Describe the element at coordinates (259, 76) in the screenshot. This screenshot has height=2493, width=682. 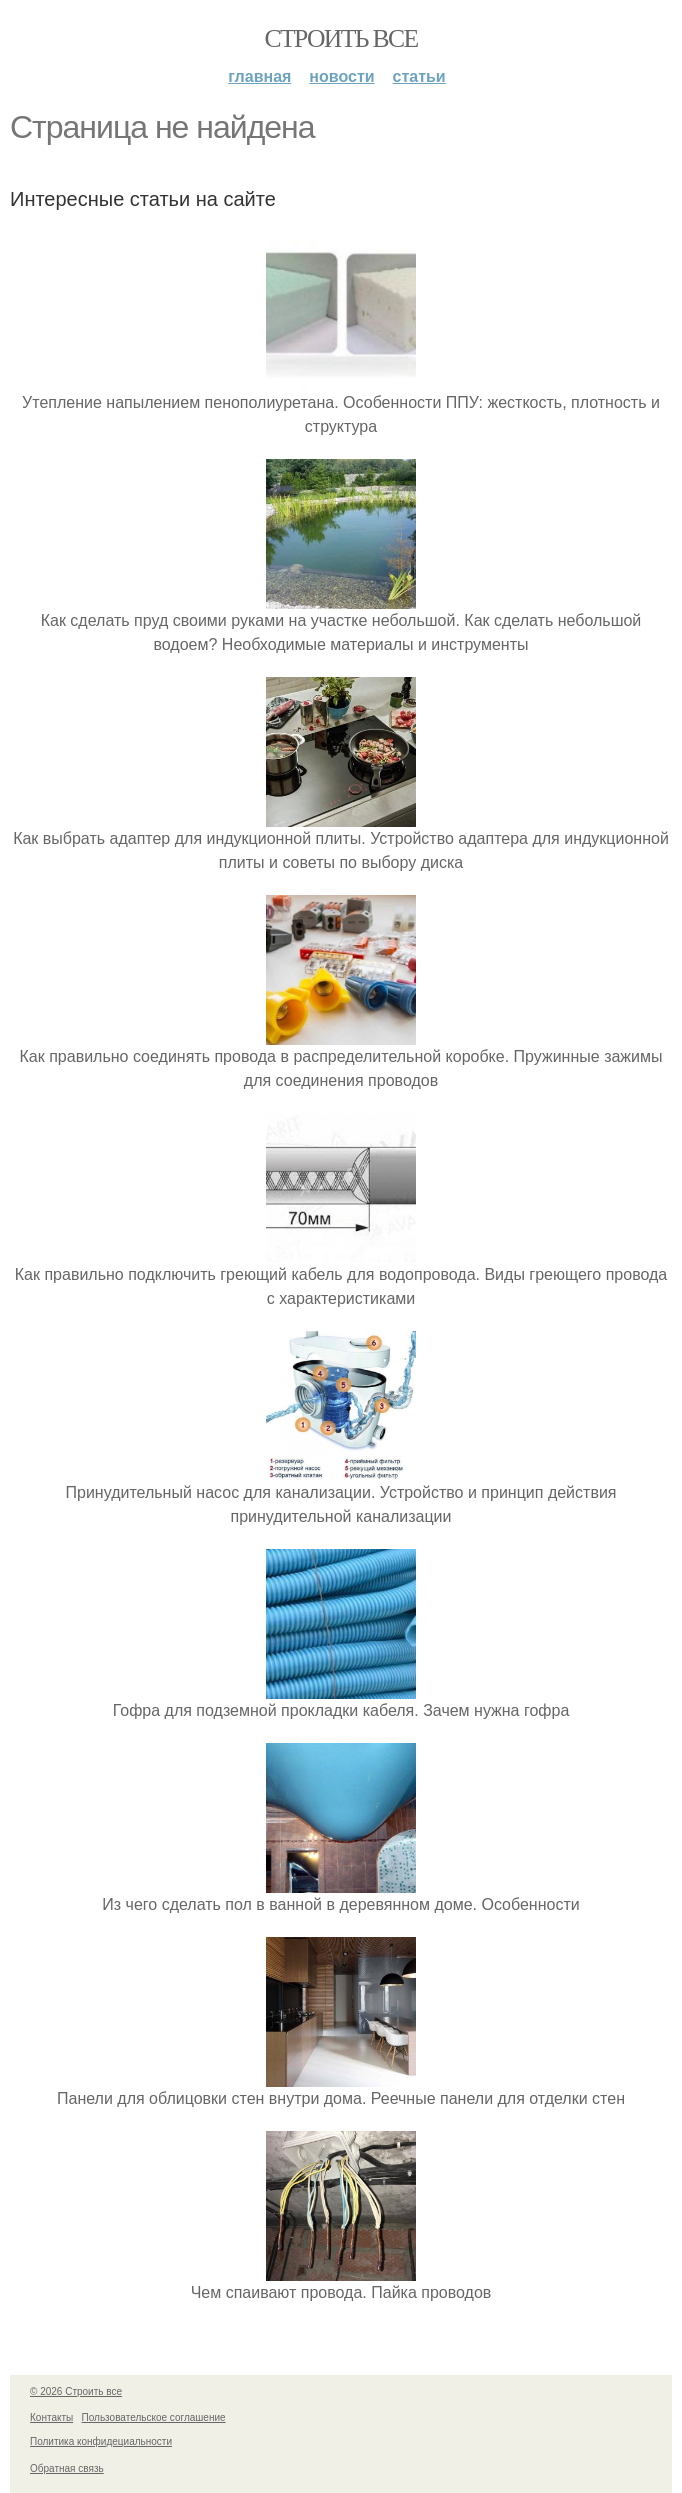
I see `Главная` at that location.